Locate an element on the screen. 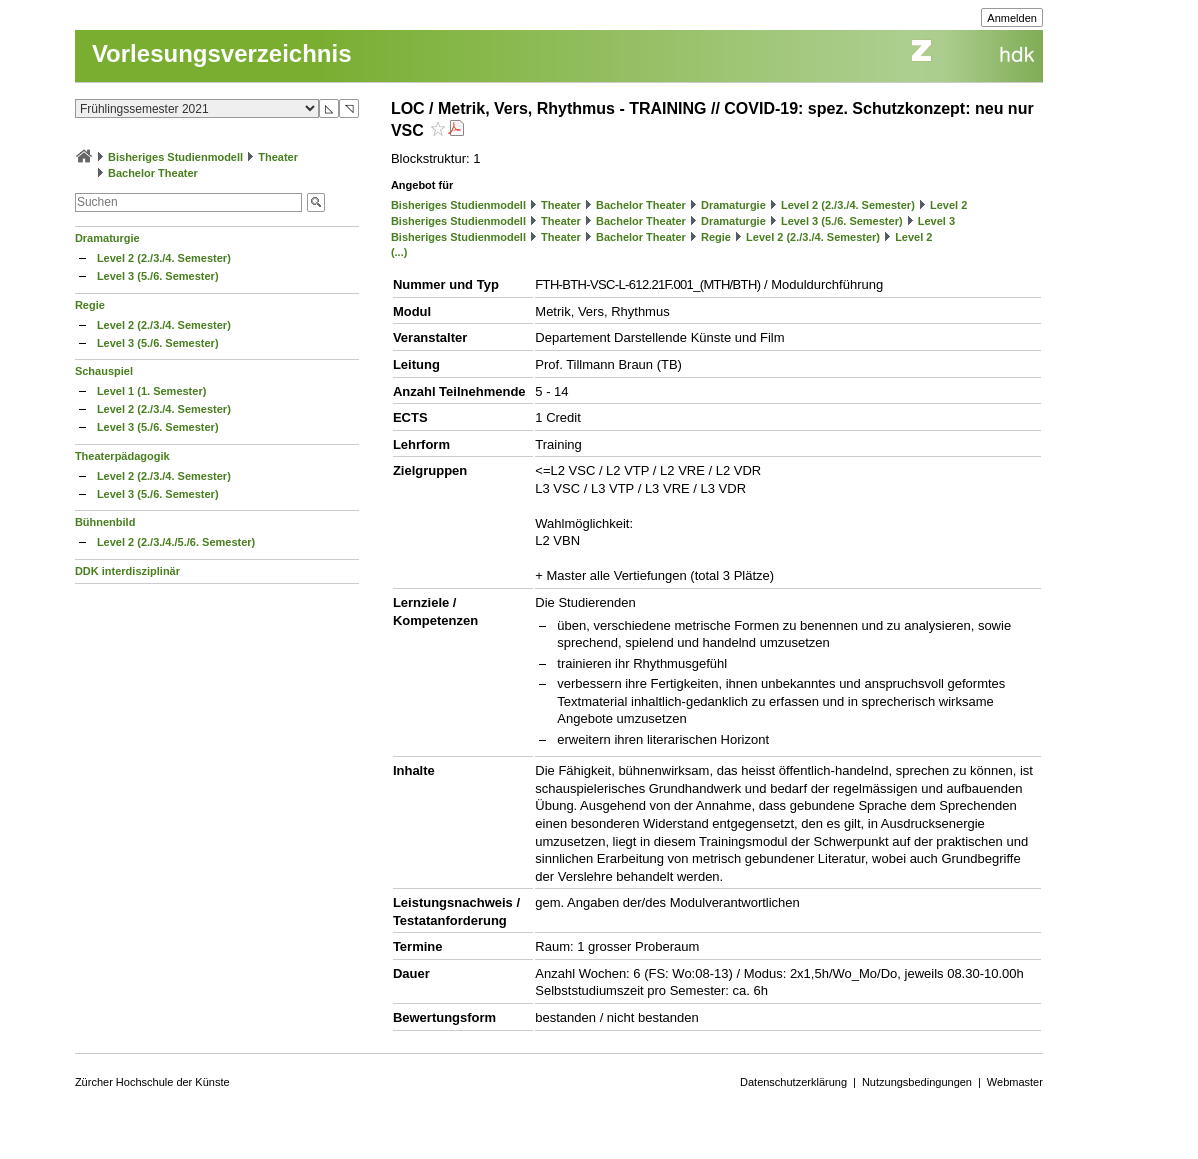  Nutzungsbedingungen is located at coordinates (917, 1082).